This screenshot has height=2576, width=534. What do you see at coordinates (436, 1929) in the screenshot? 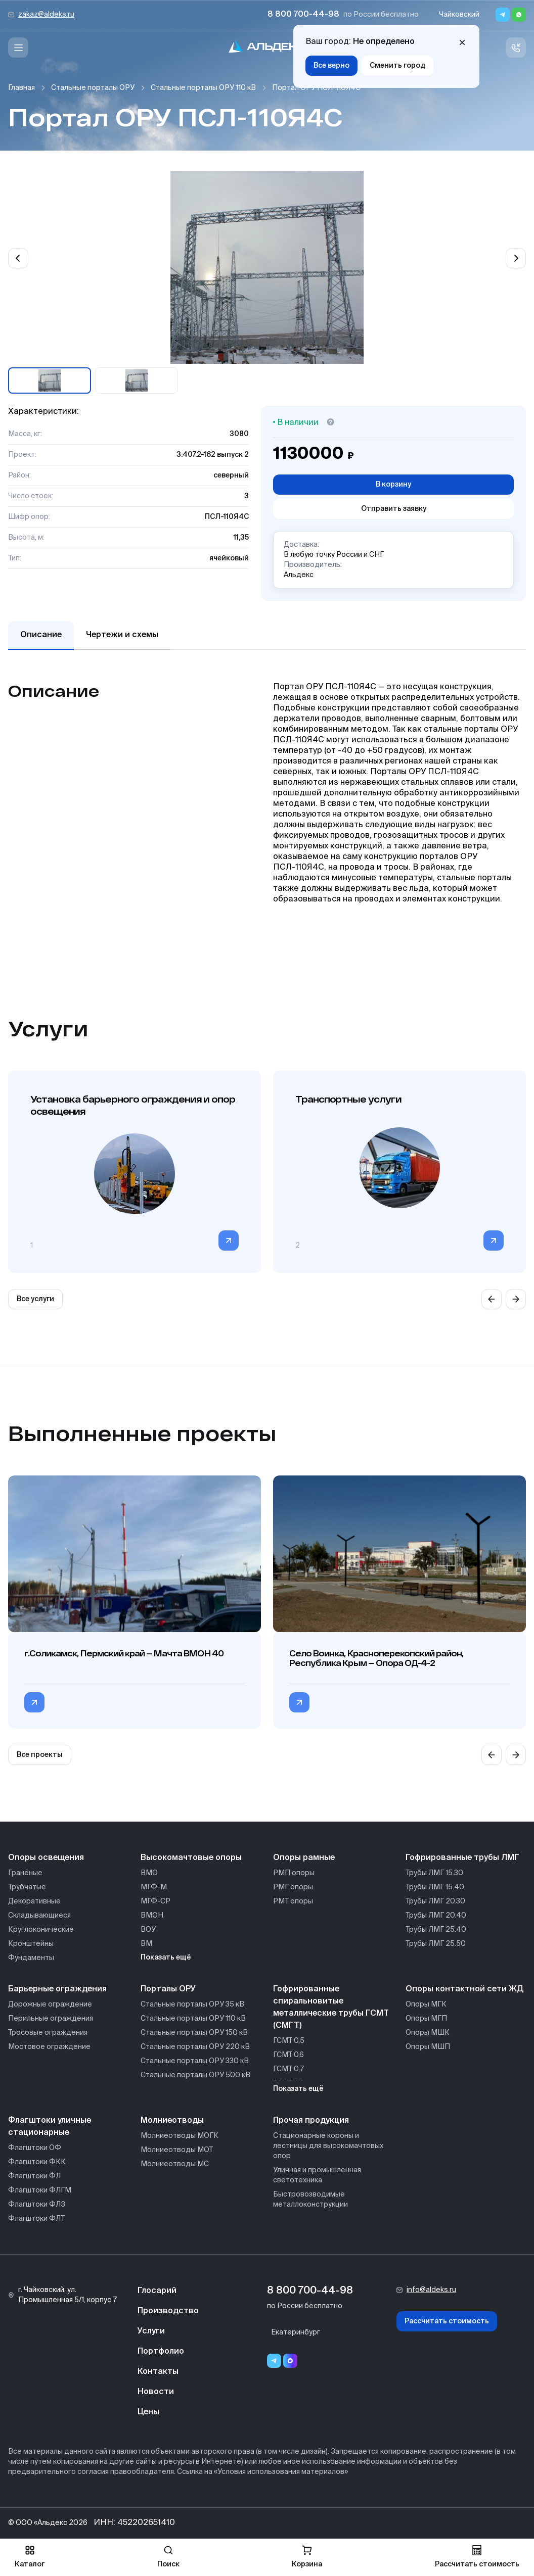
I see `Трубы ЛМГ 25.40` at bounding box center [436, 1929].